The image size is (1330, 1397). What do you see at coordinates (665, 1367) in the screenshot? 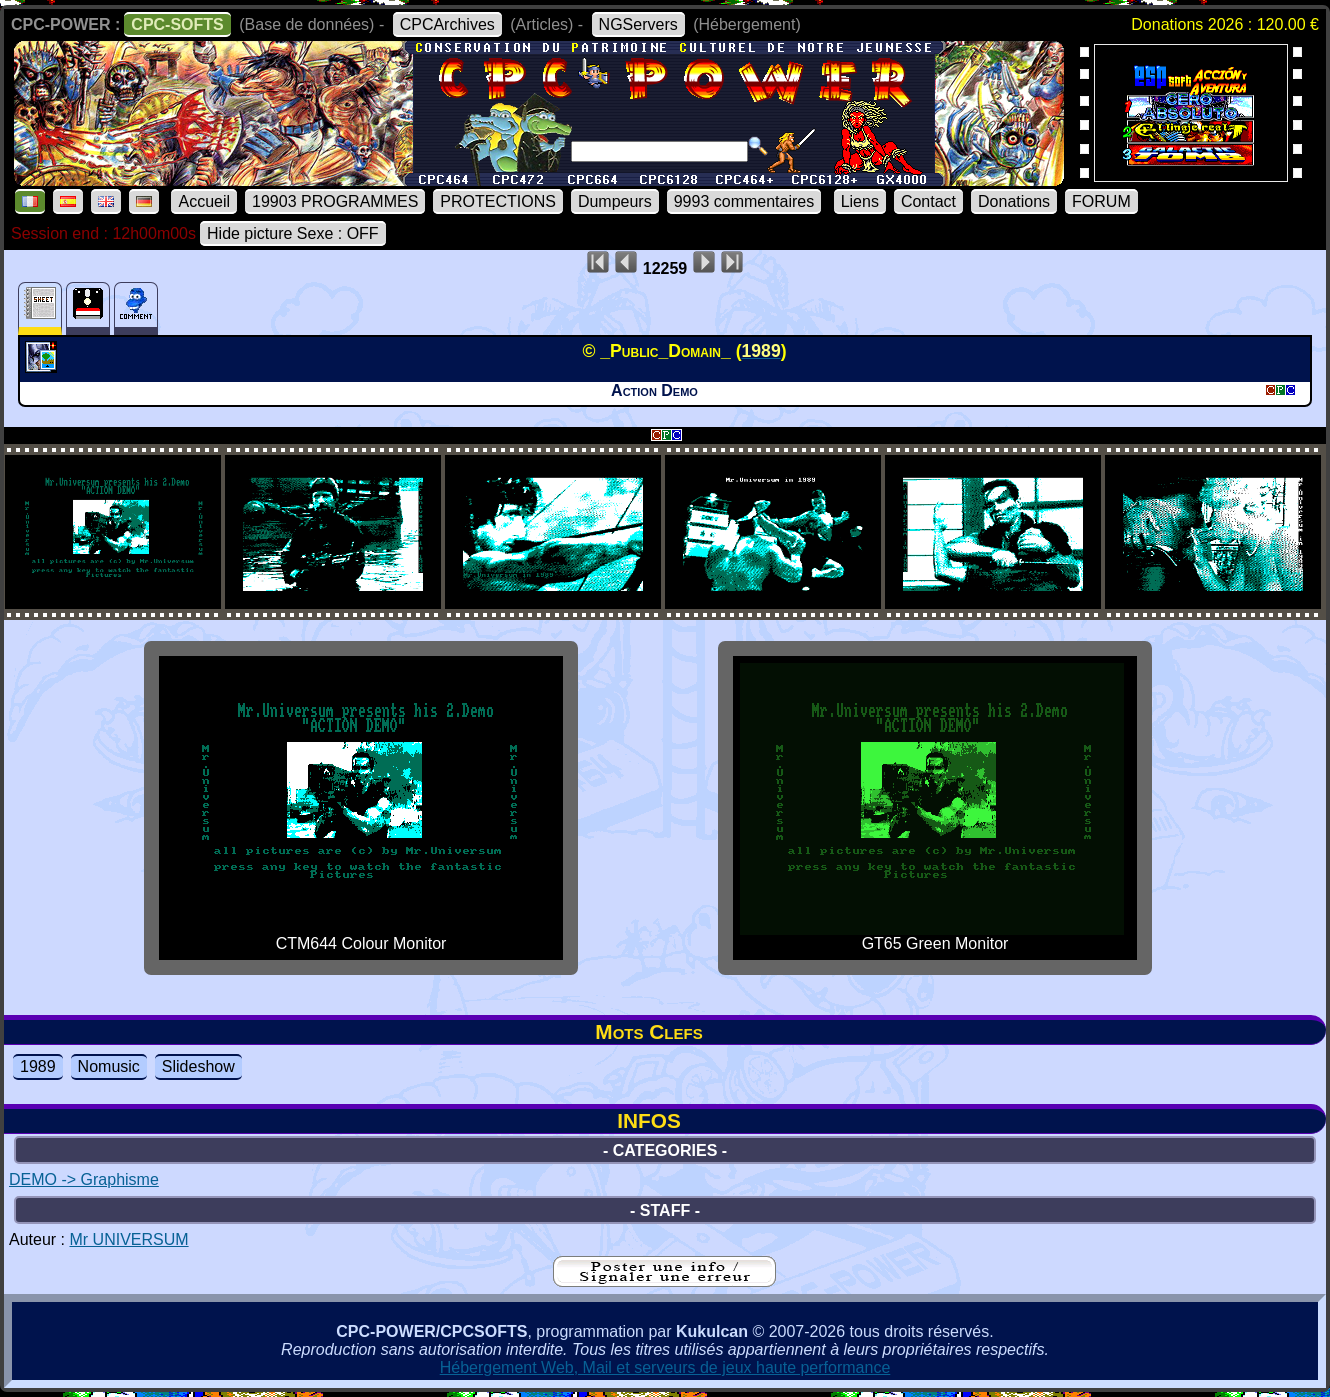
I see `Hébergement Web, Mail et serveurs de jeux haute performance` at bounding box center [665, 1367].